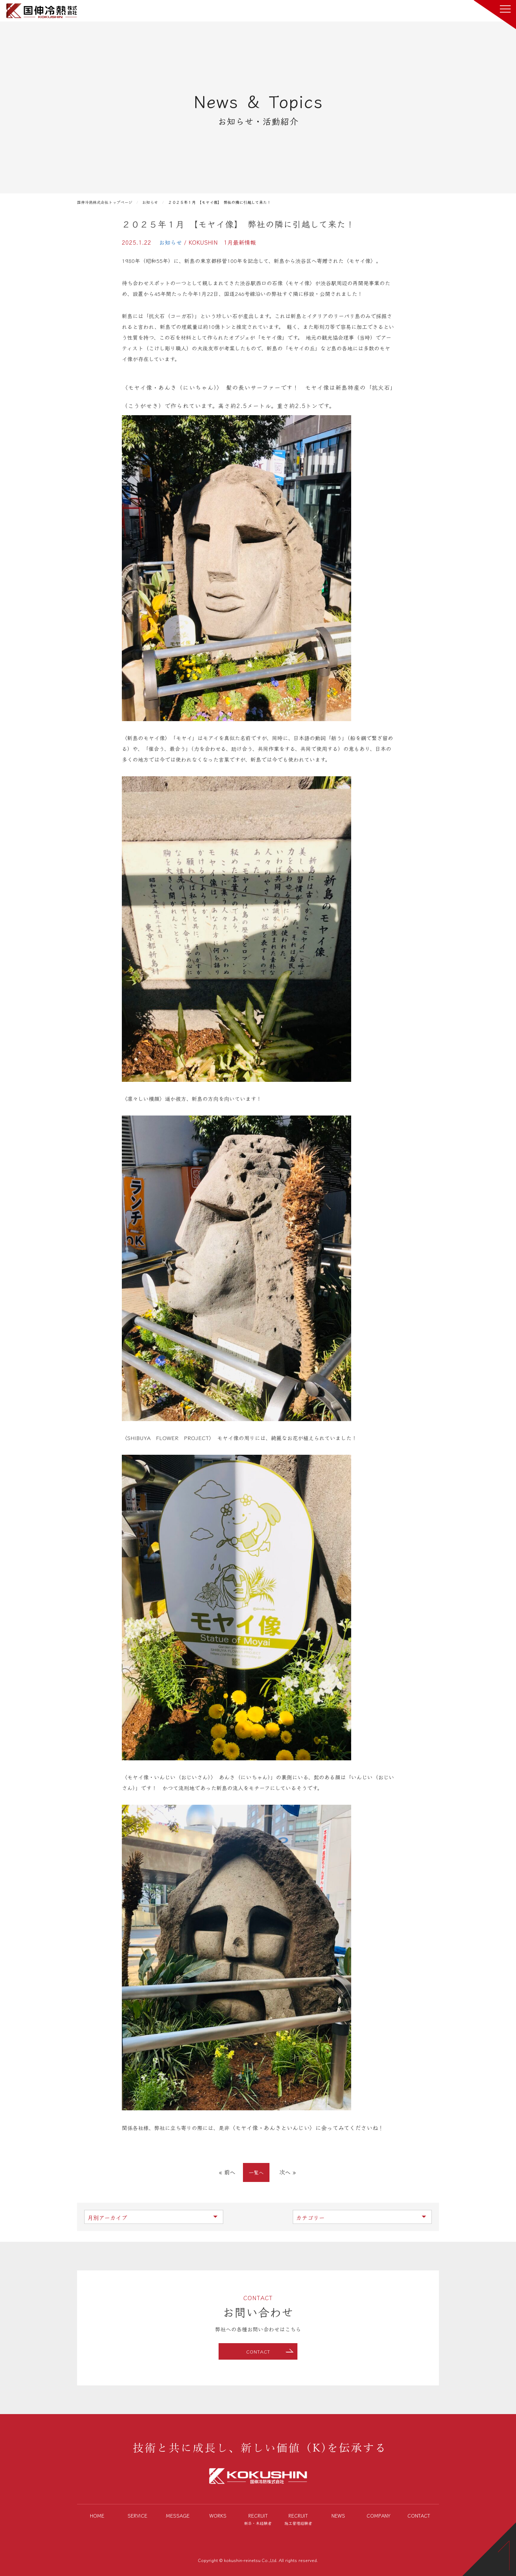  I want to click on NEWS, so click(338, 2515).